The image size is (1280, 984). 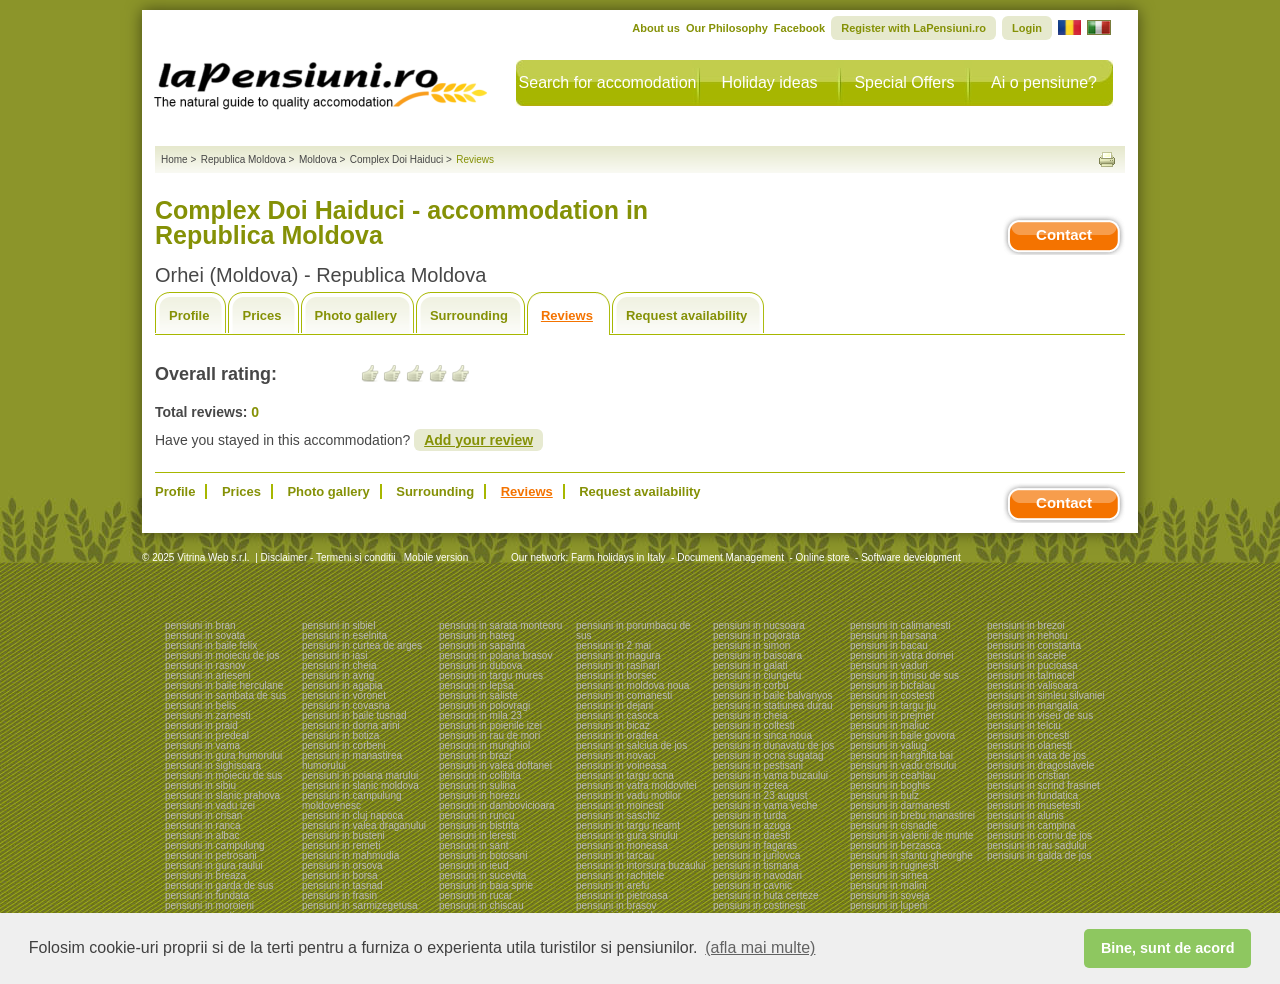 What do you see at coordinates (474, 845) in the screenshot?
I see `pensiuni in sant` at bounding box center [474, 845].